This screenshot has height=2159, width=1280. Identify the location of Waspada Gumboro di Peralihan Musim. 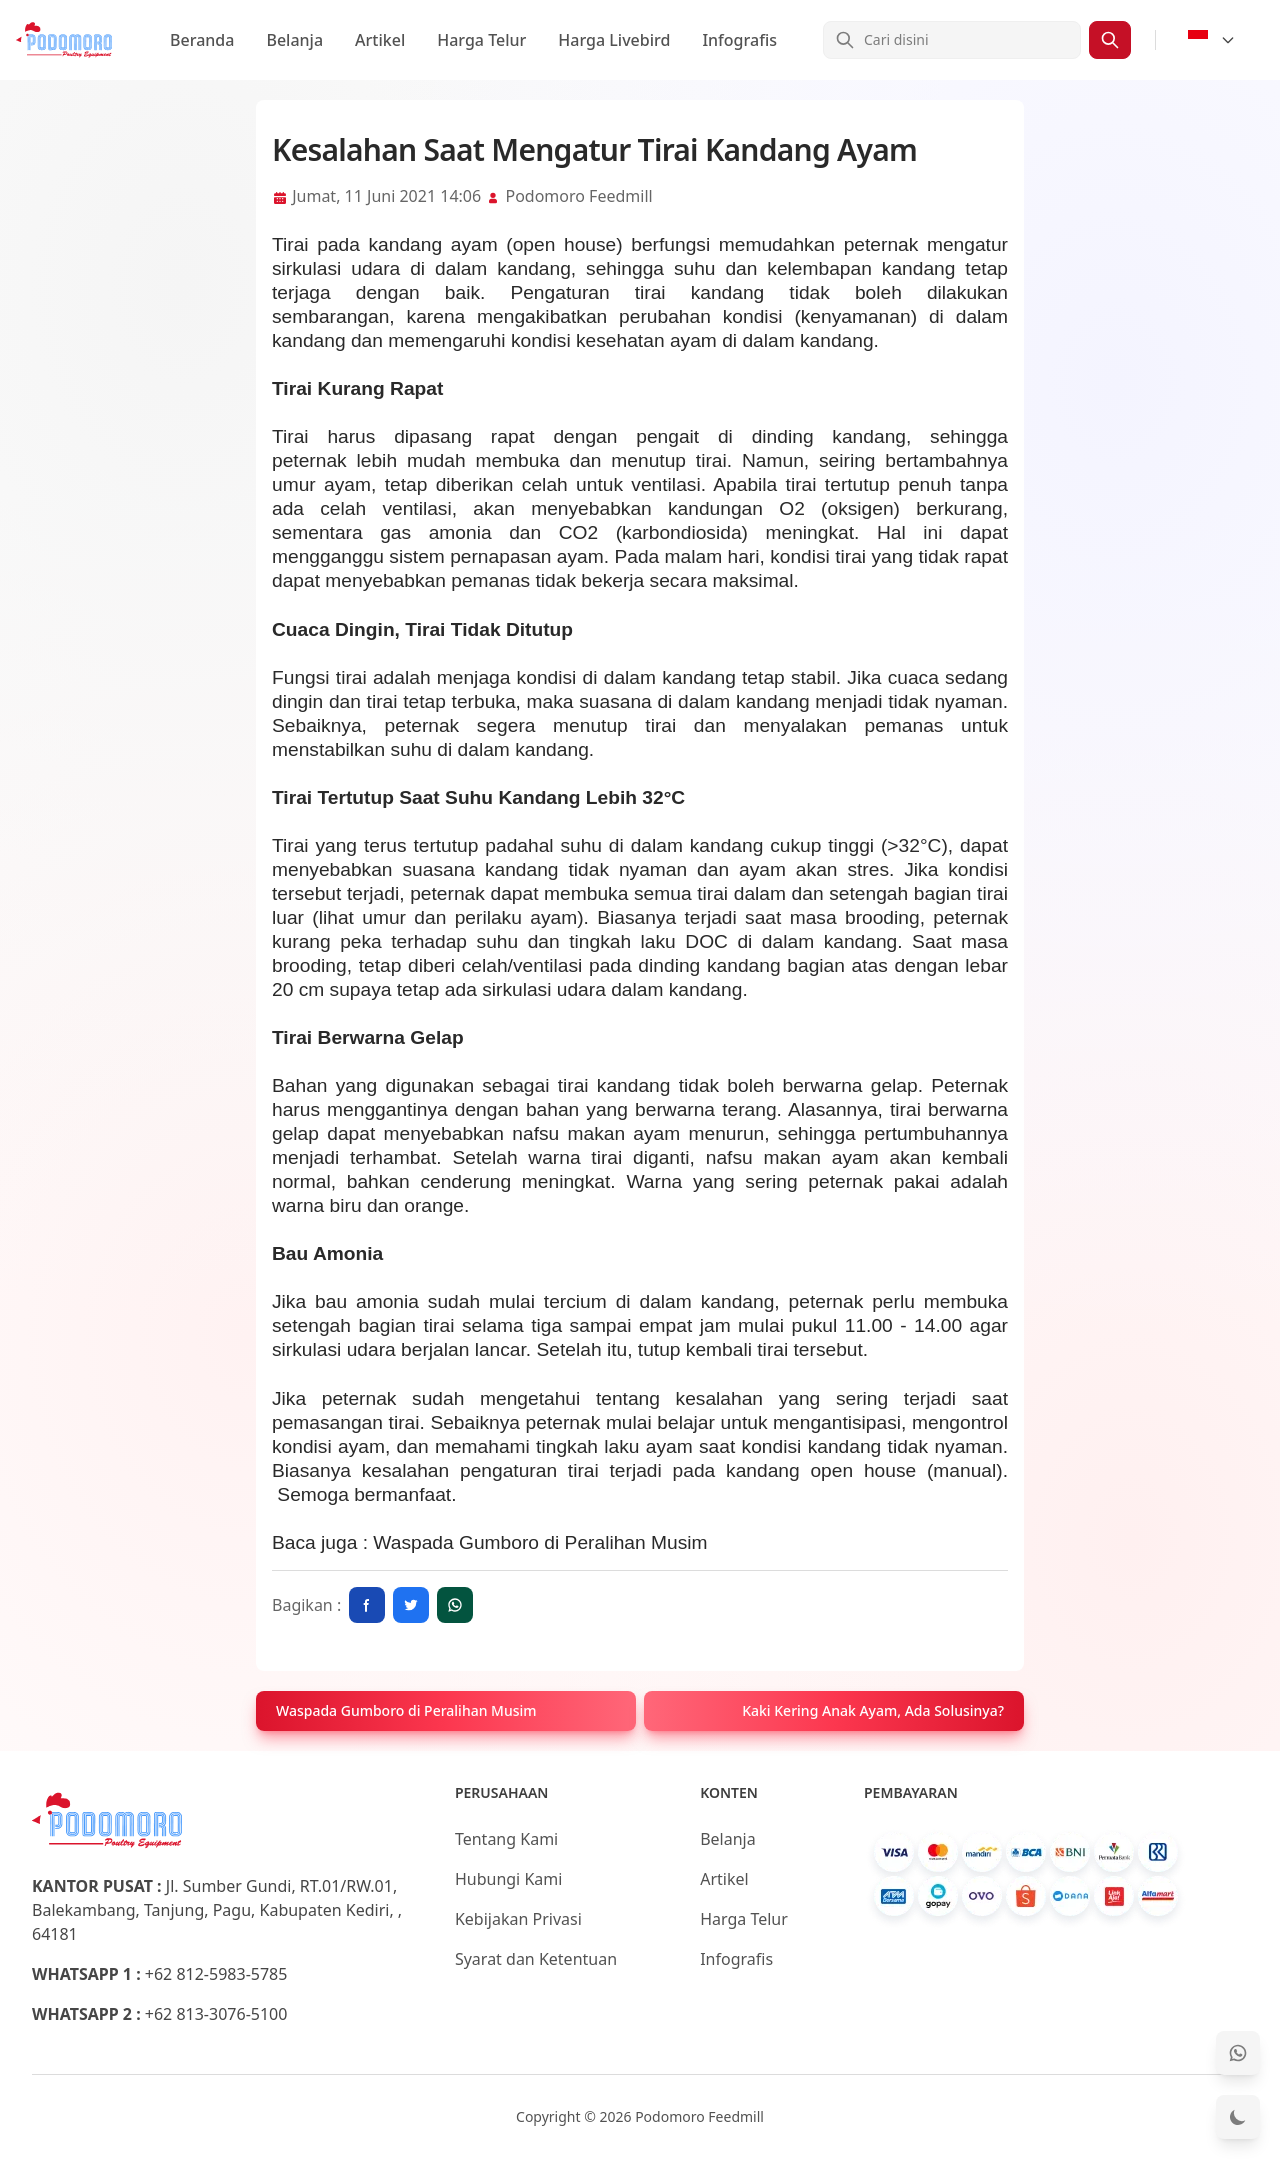
(406, 1710).